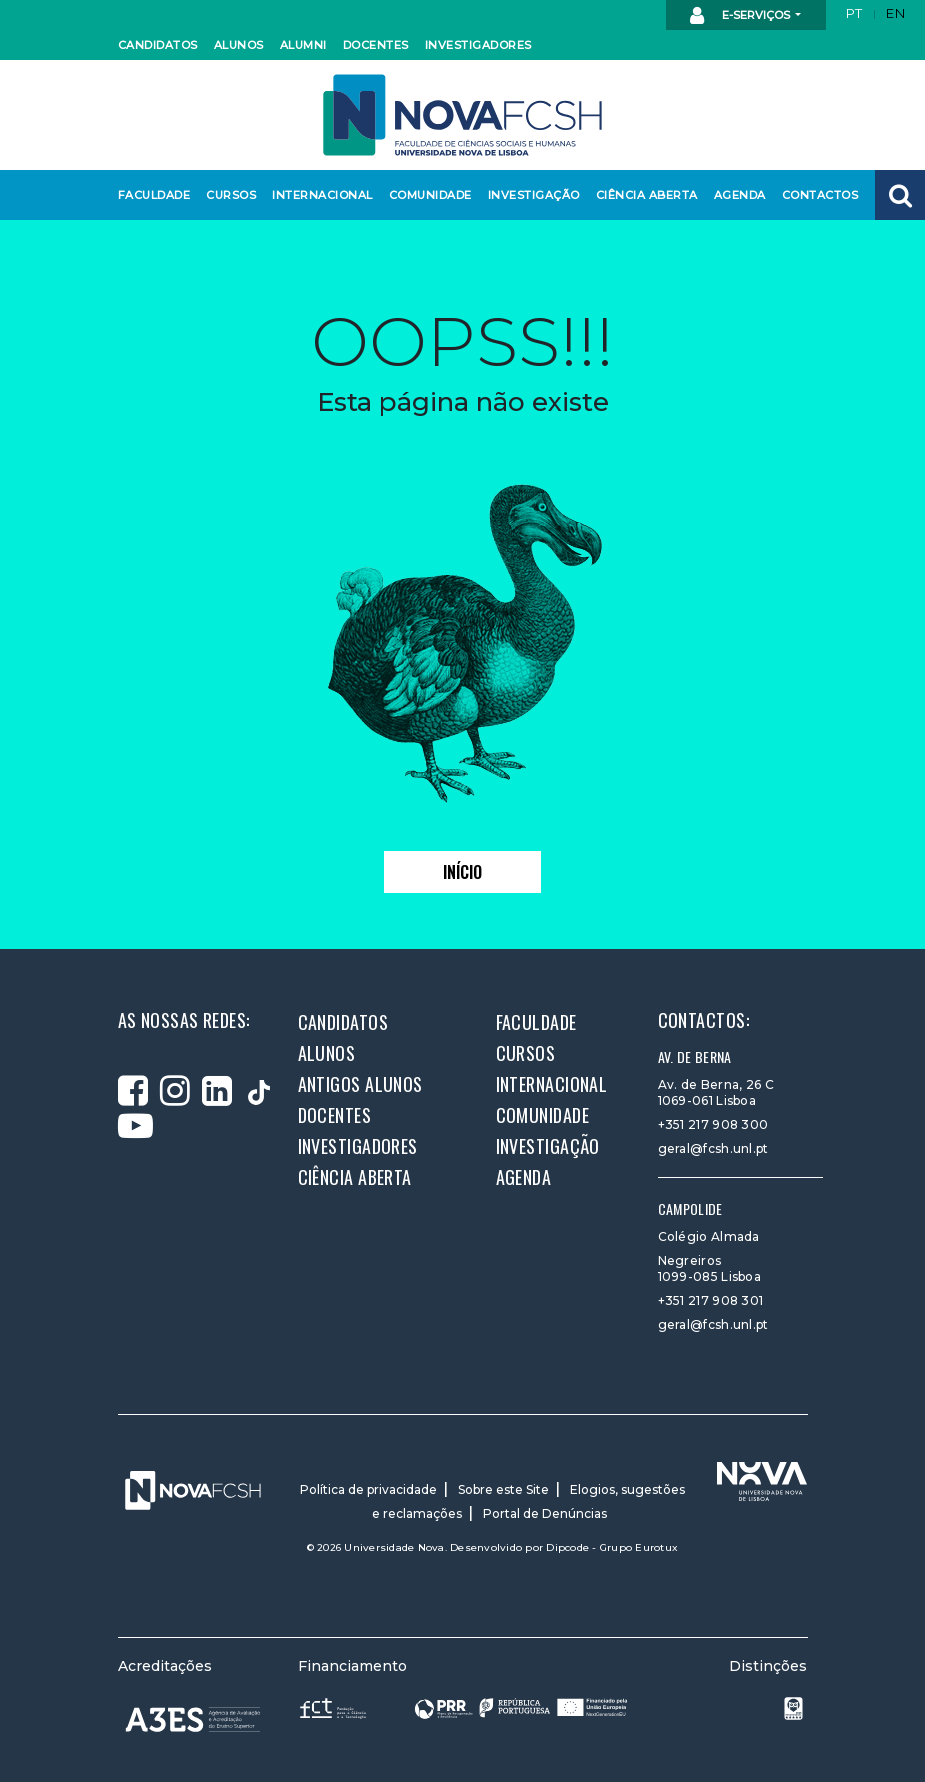 The image size is (925, 1782). Describe the element at coordinates (368, 1489) in the screenshot. I see `Política de privacidade` at that location.